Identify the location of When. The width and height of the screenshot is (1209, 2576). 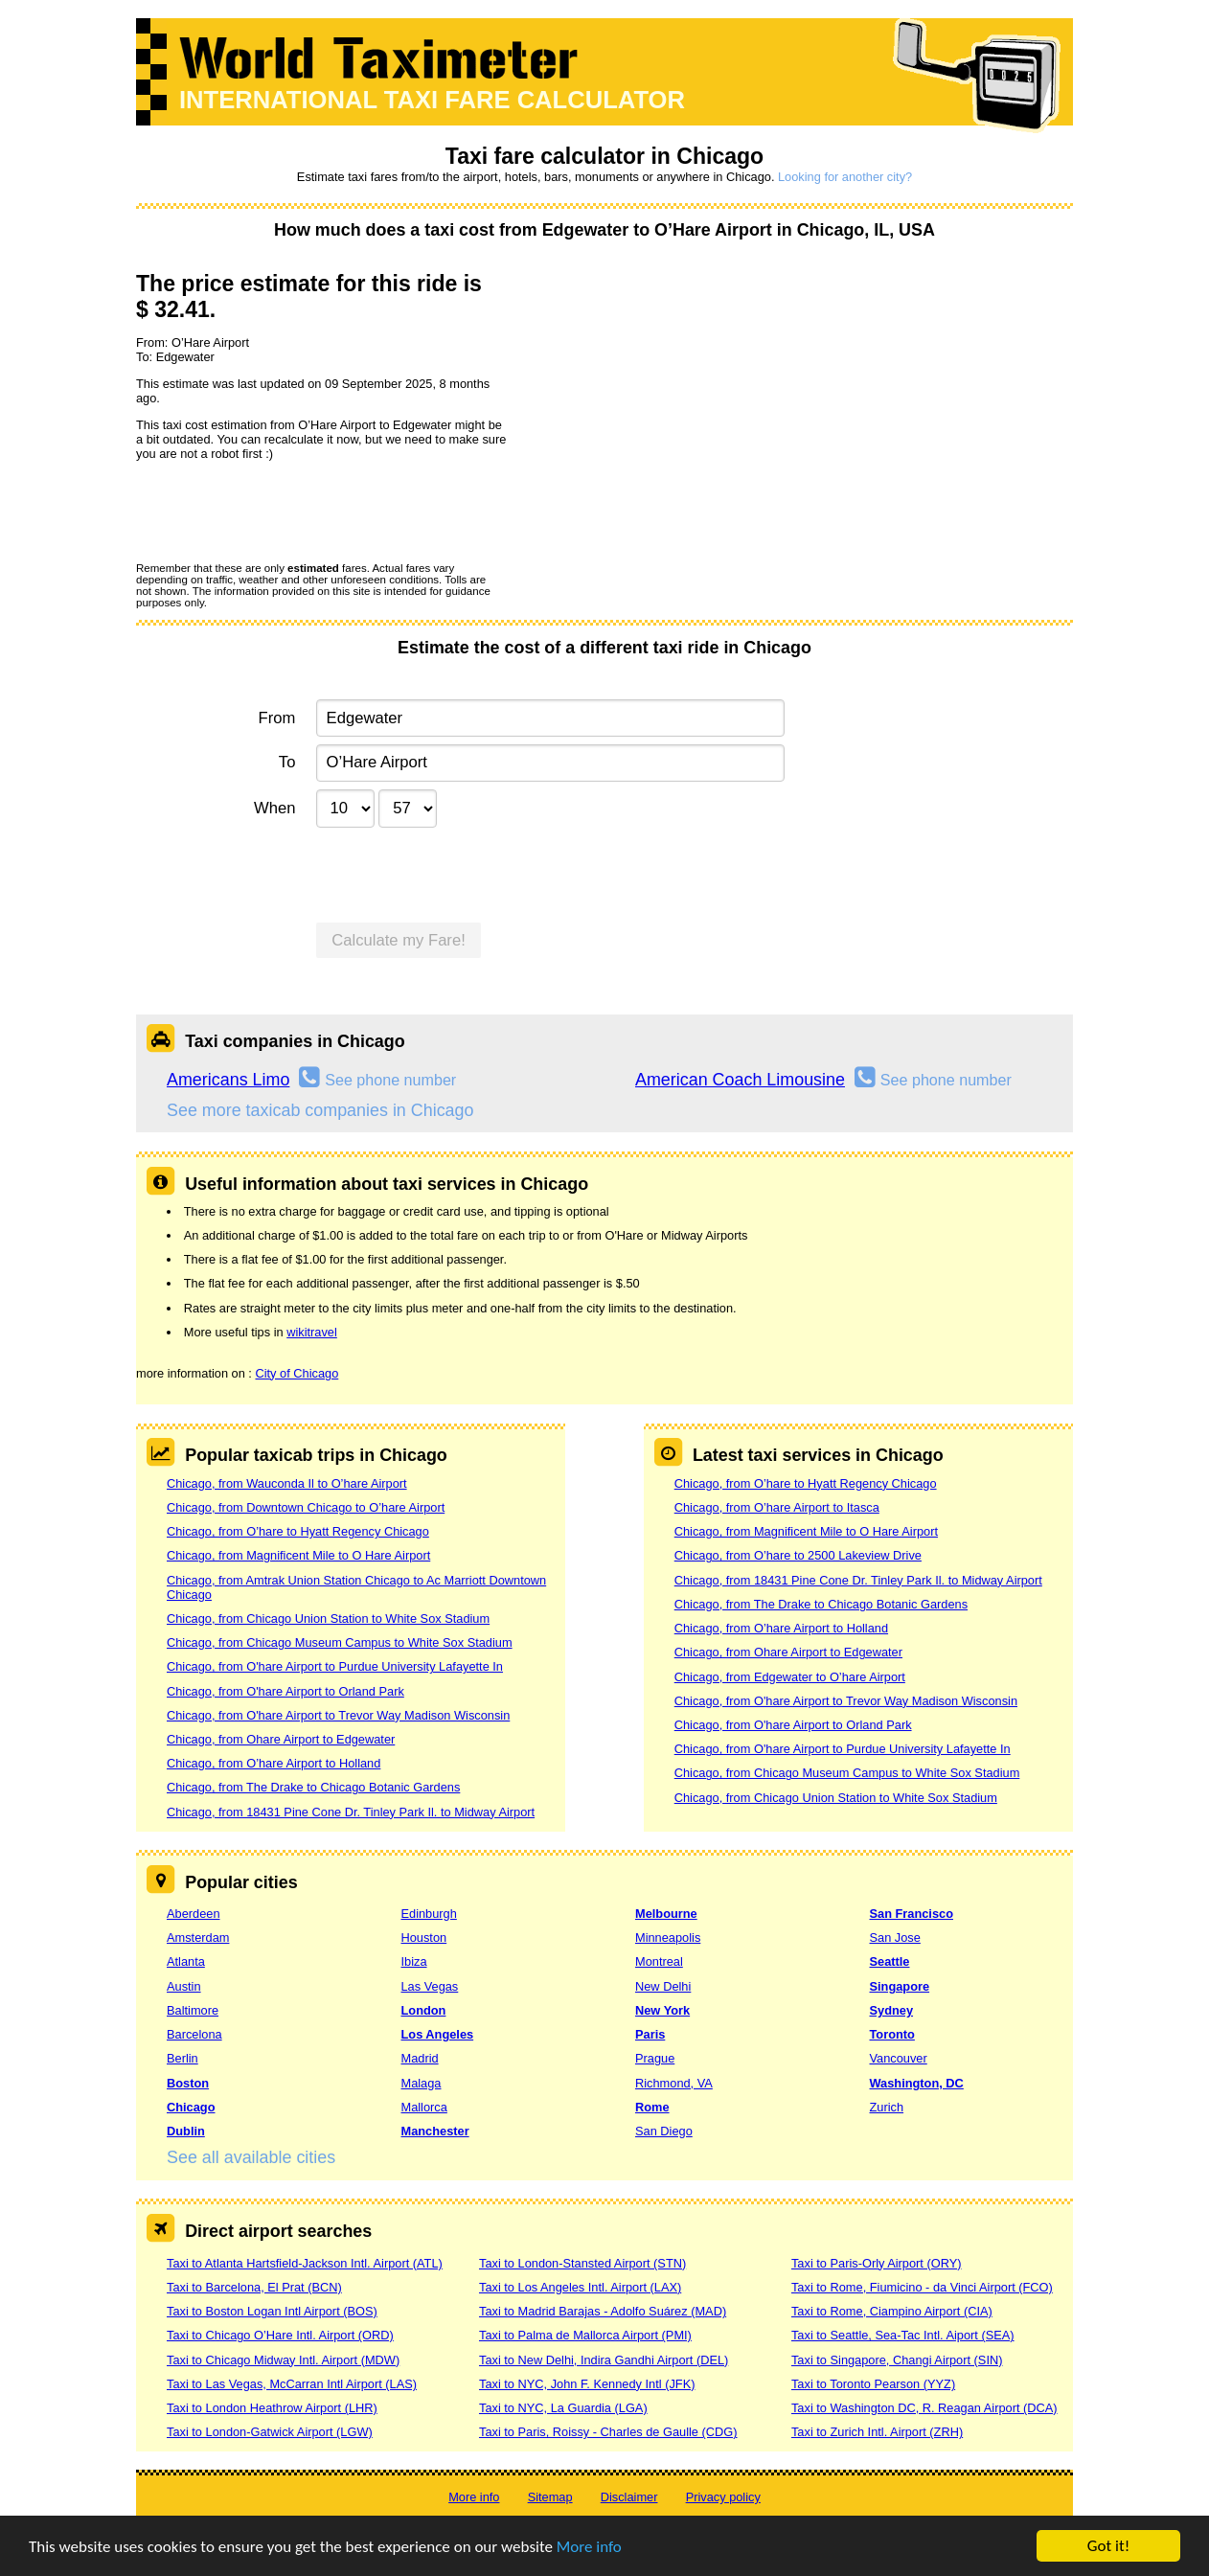
(274, 808).